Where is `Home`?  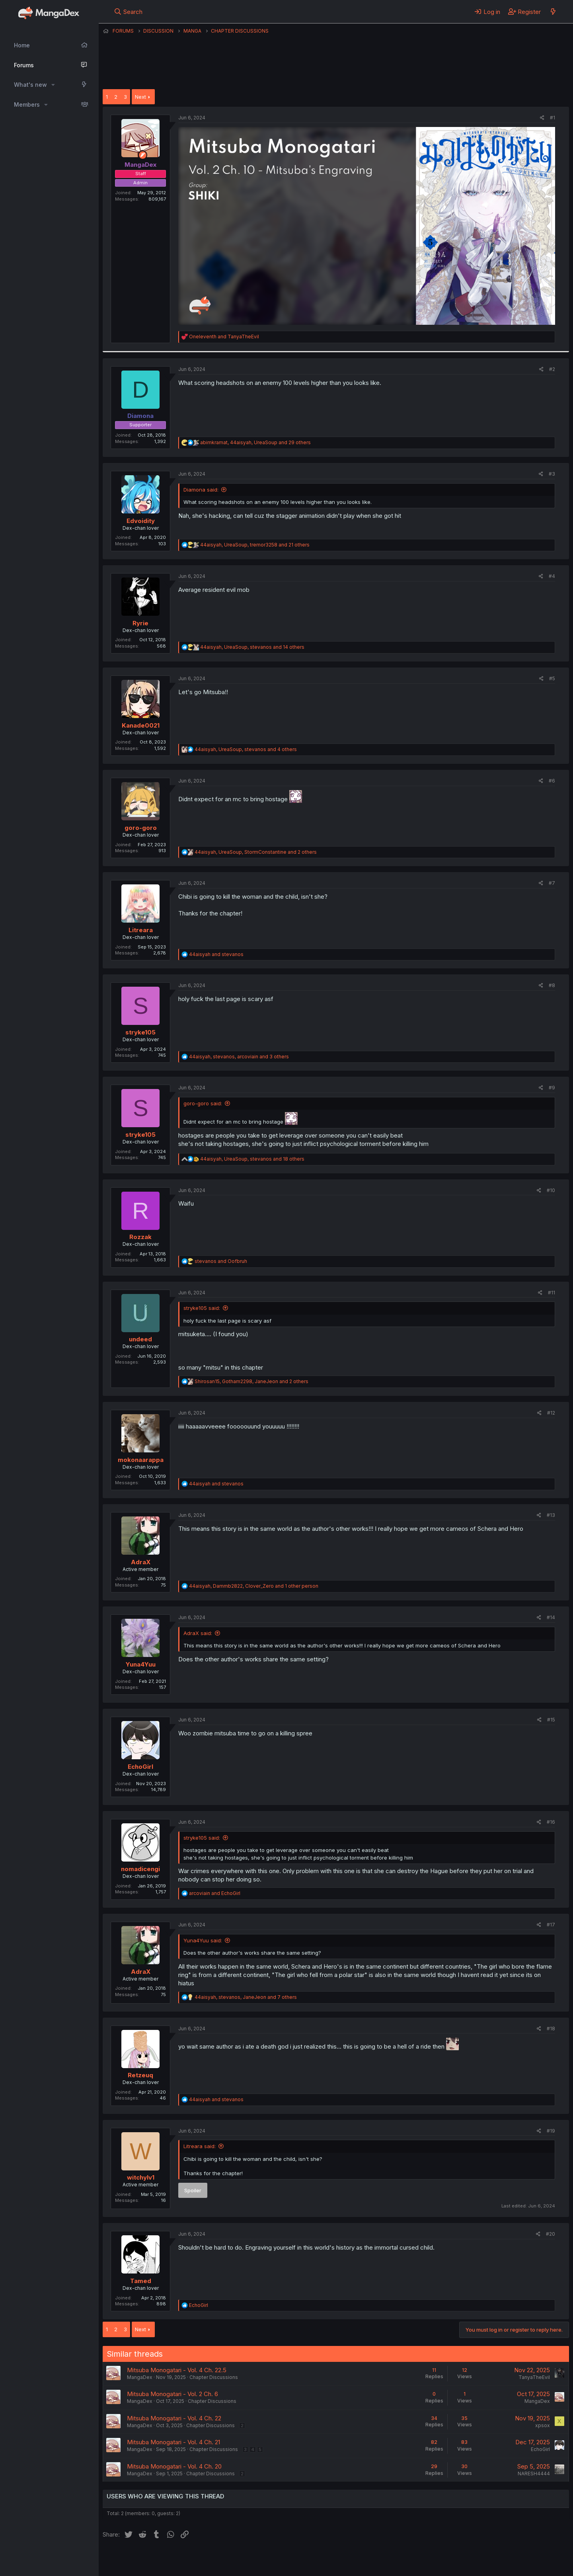
Home is located at coordinates (22, 45).